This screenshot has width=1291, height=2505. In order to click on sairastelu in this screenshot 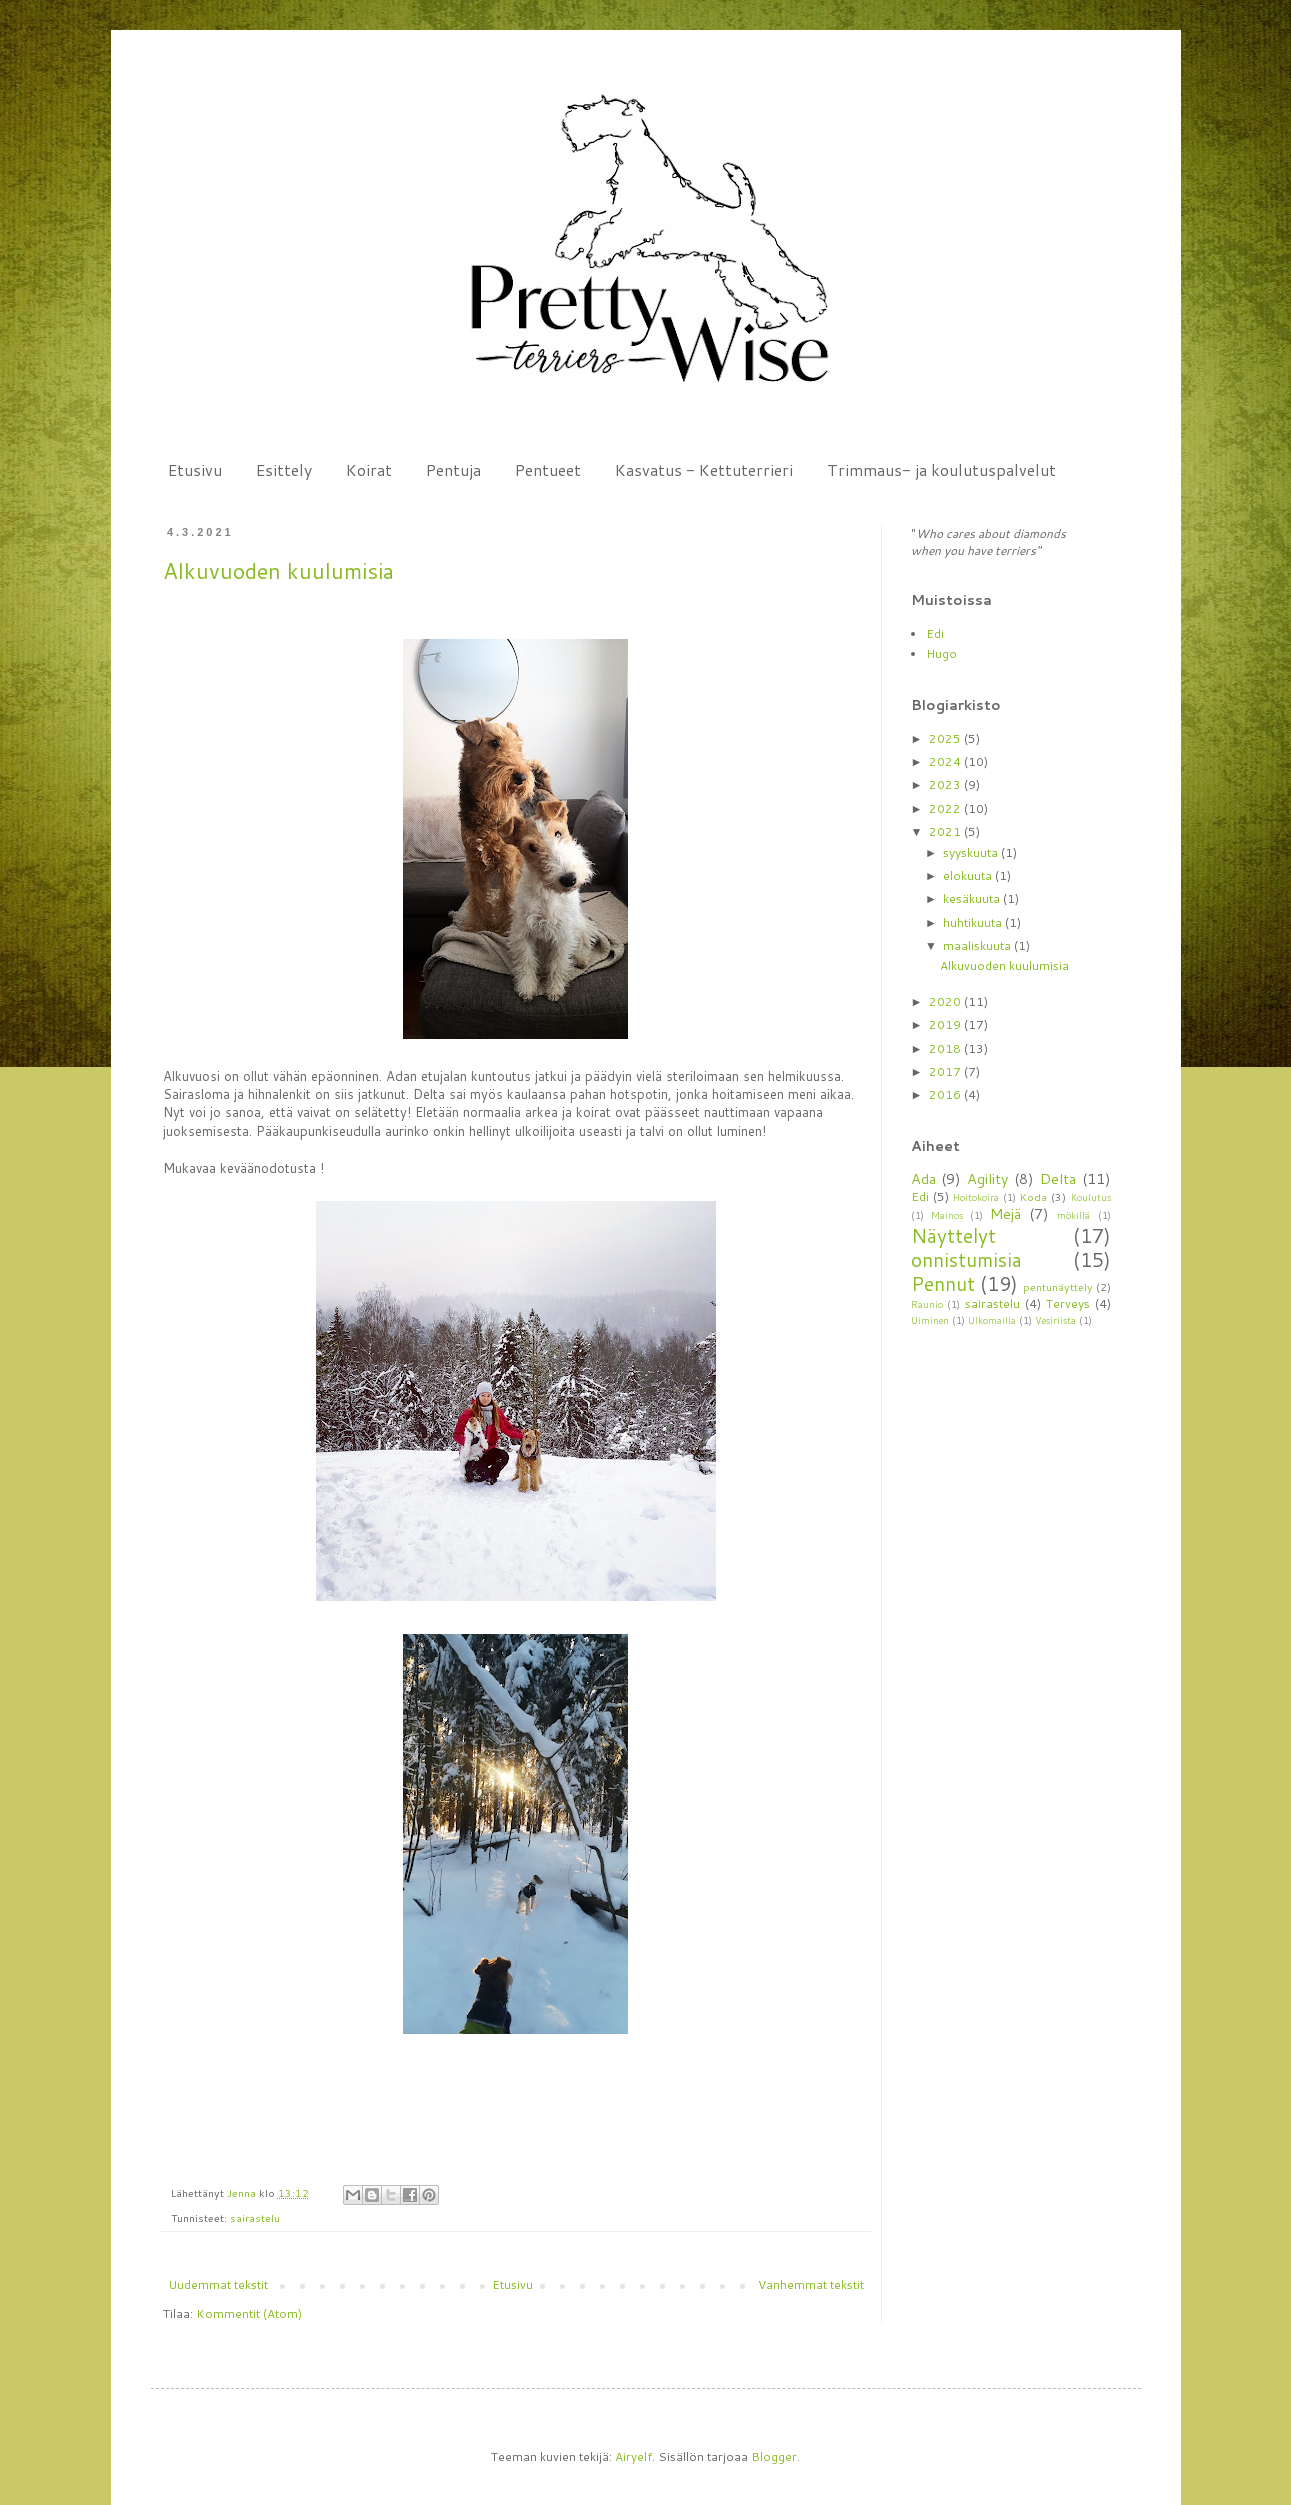, I will do `click(255, 2217)`.